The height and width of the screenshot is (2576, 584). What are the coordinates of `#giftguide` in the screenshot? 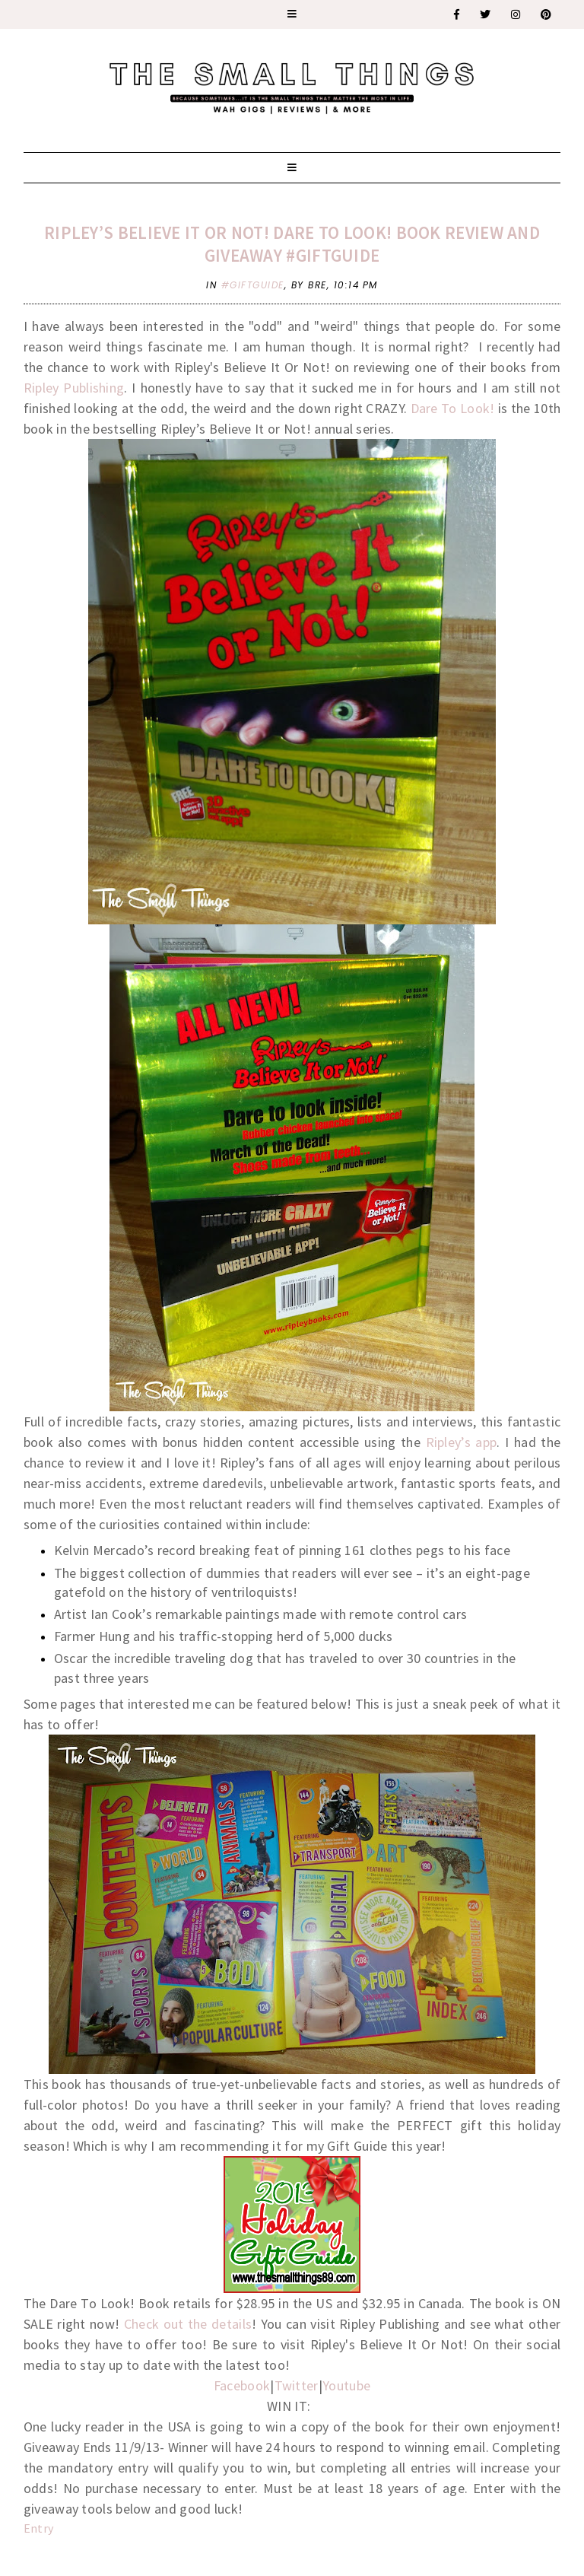 It's located at (252, 284).